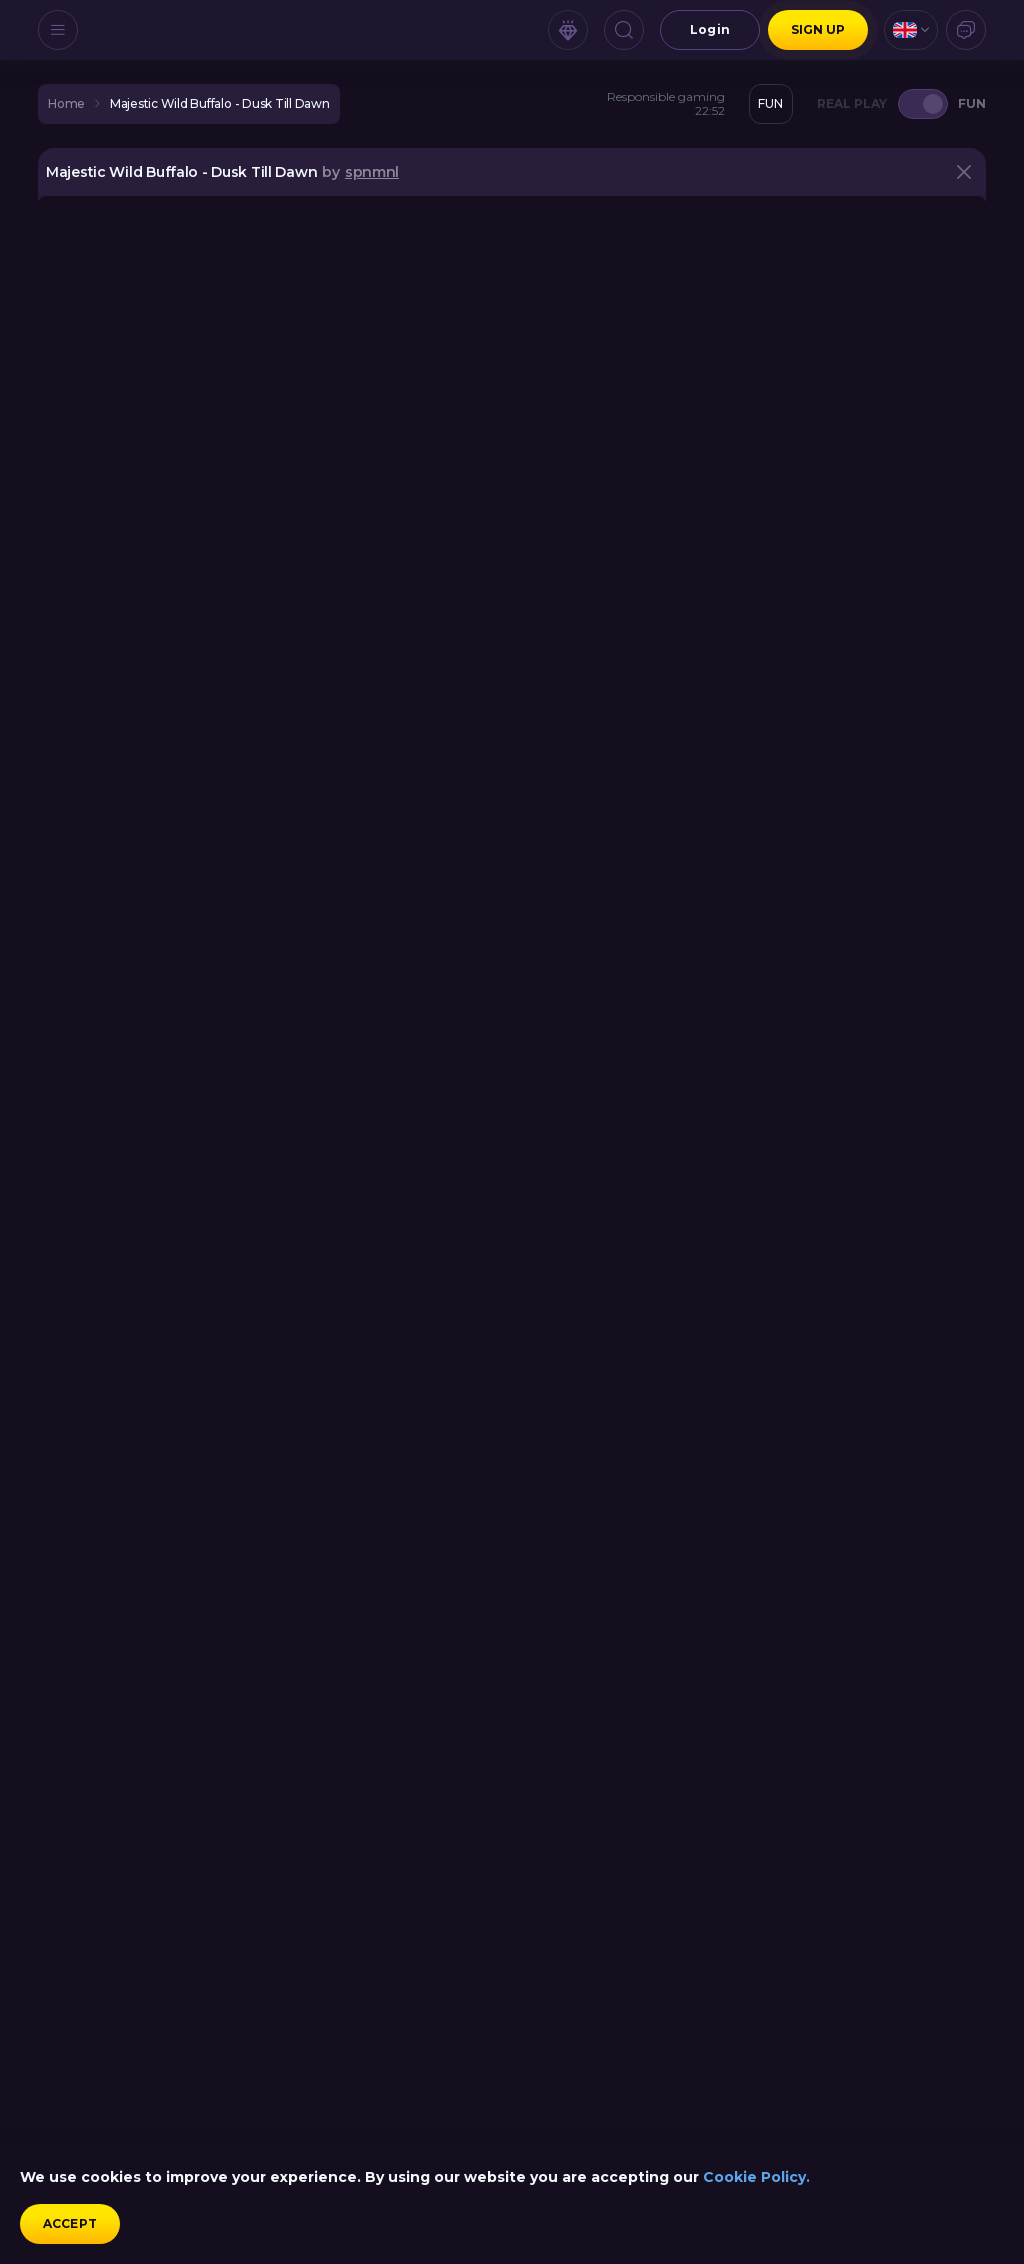  I want to click on [combobox], so click(911, 30).